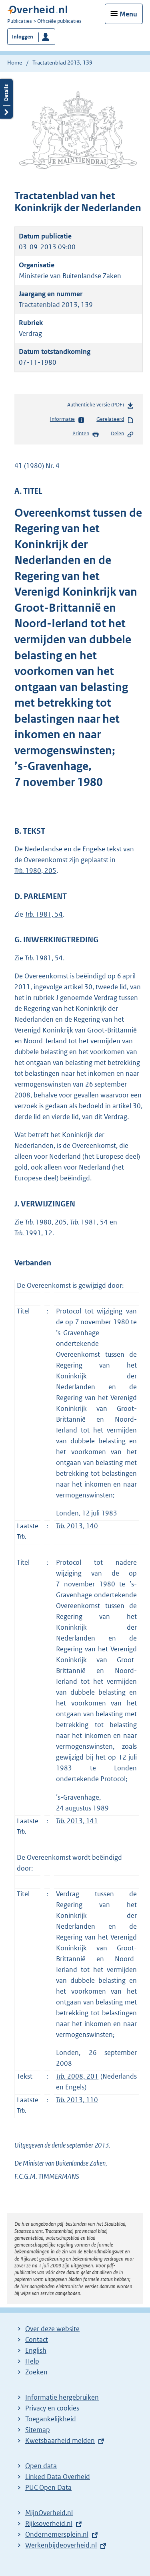  I want to click on Informatie hergebruiken, so click(62, 2397).